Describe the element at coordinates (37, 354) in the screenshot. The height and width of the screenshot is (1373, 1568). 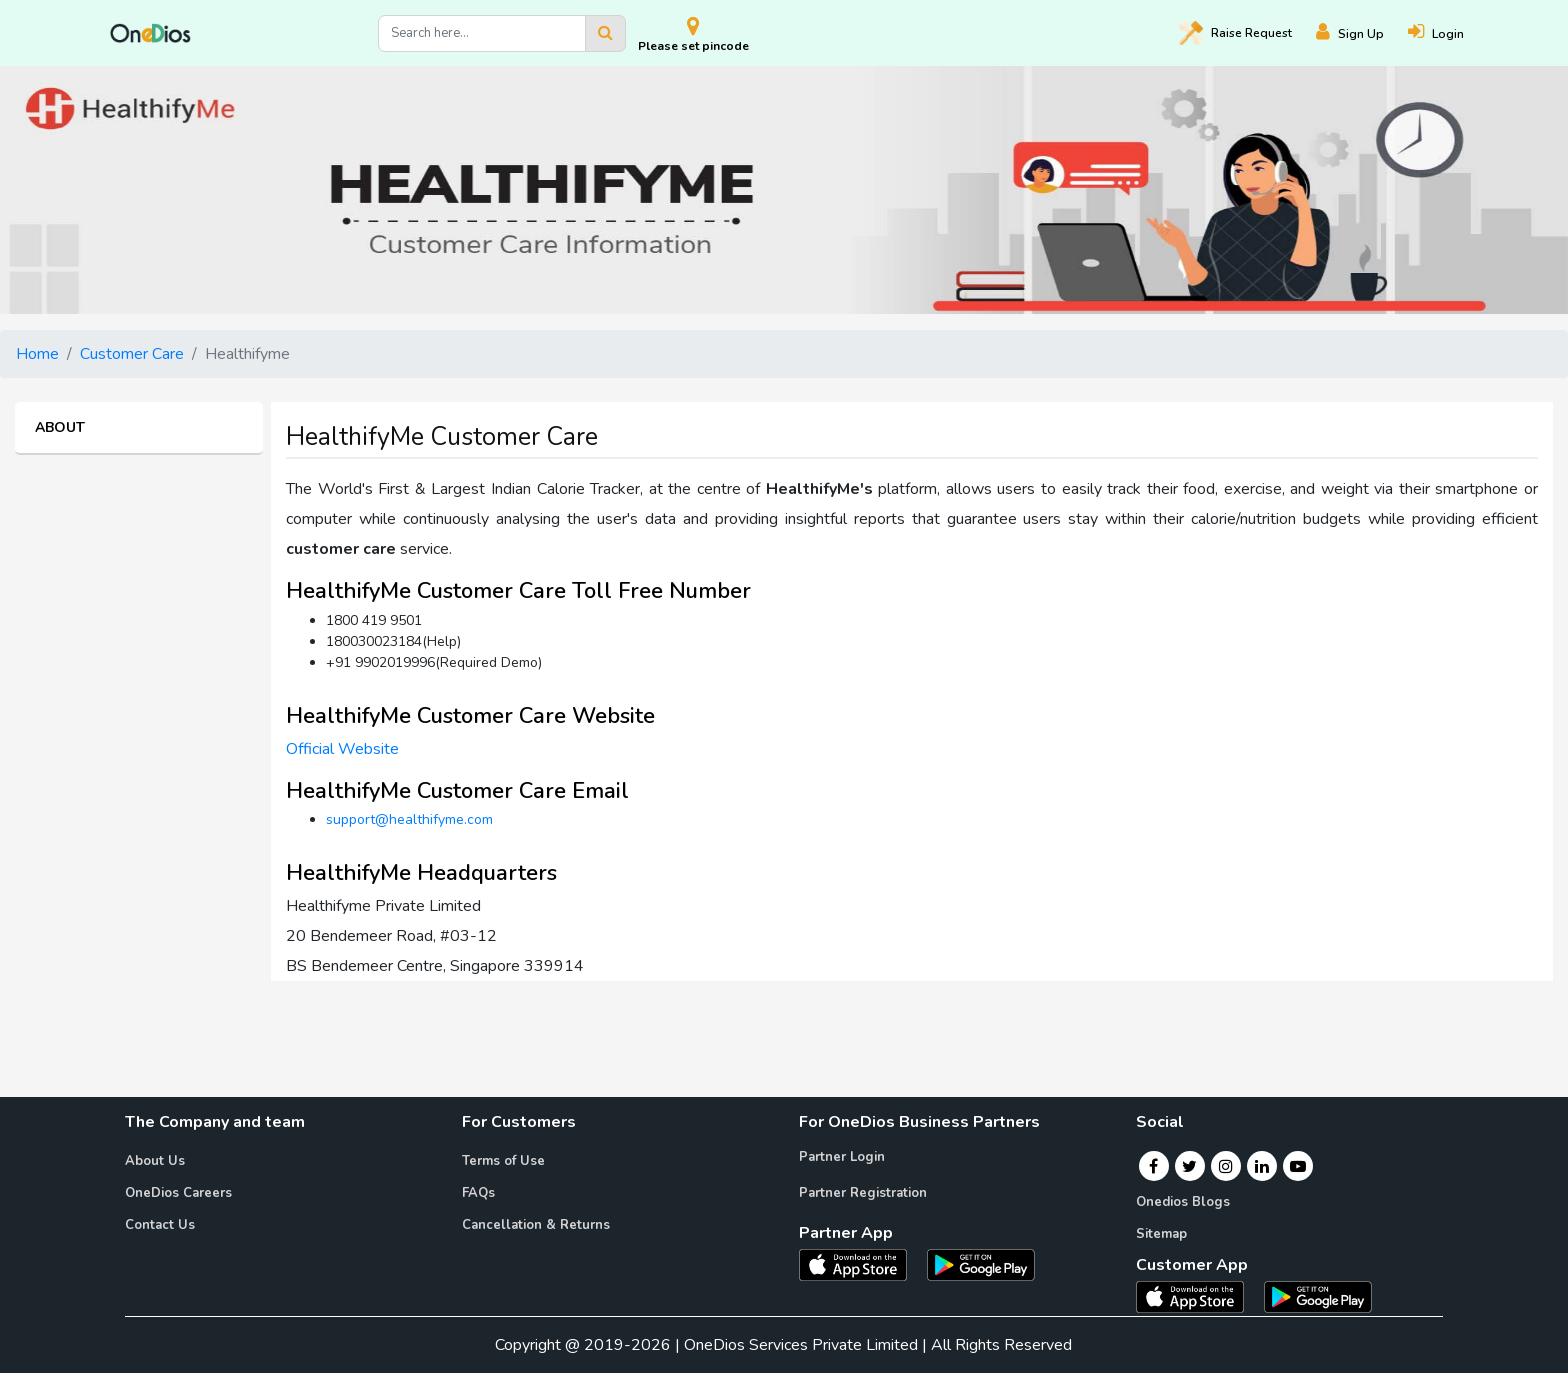
I see `Home` at that location.